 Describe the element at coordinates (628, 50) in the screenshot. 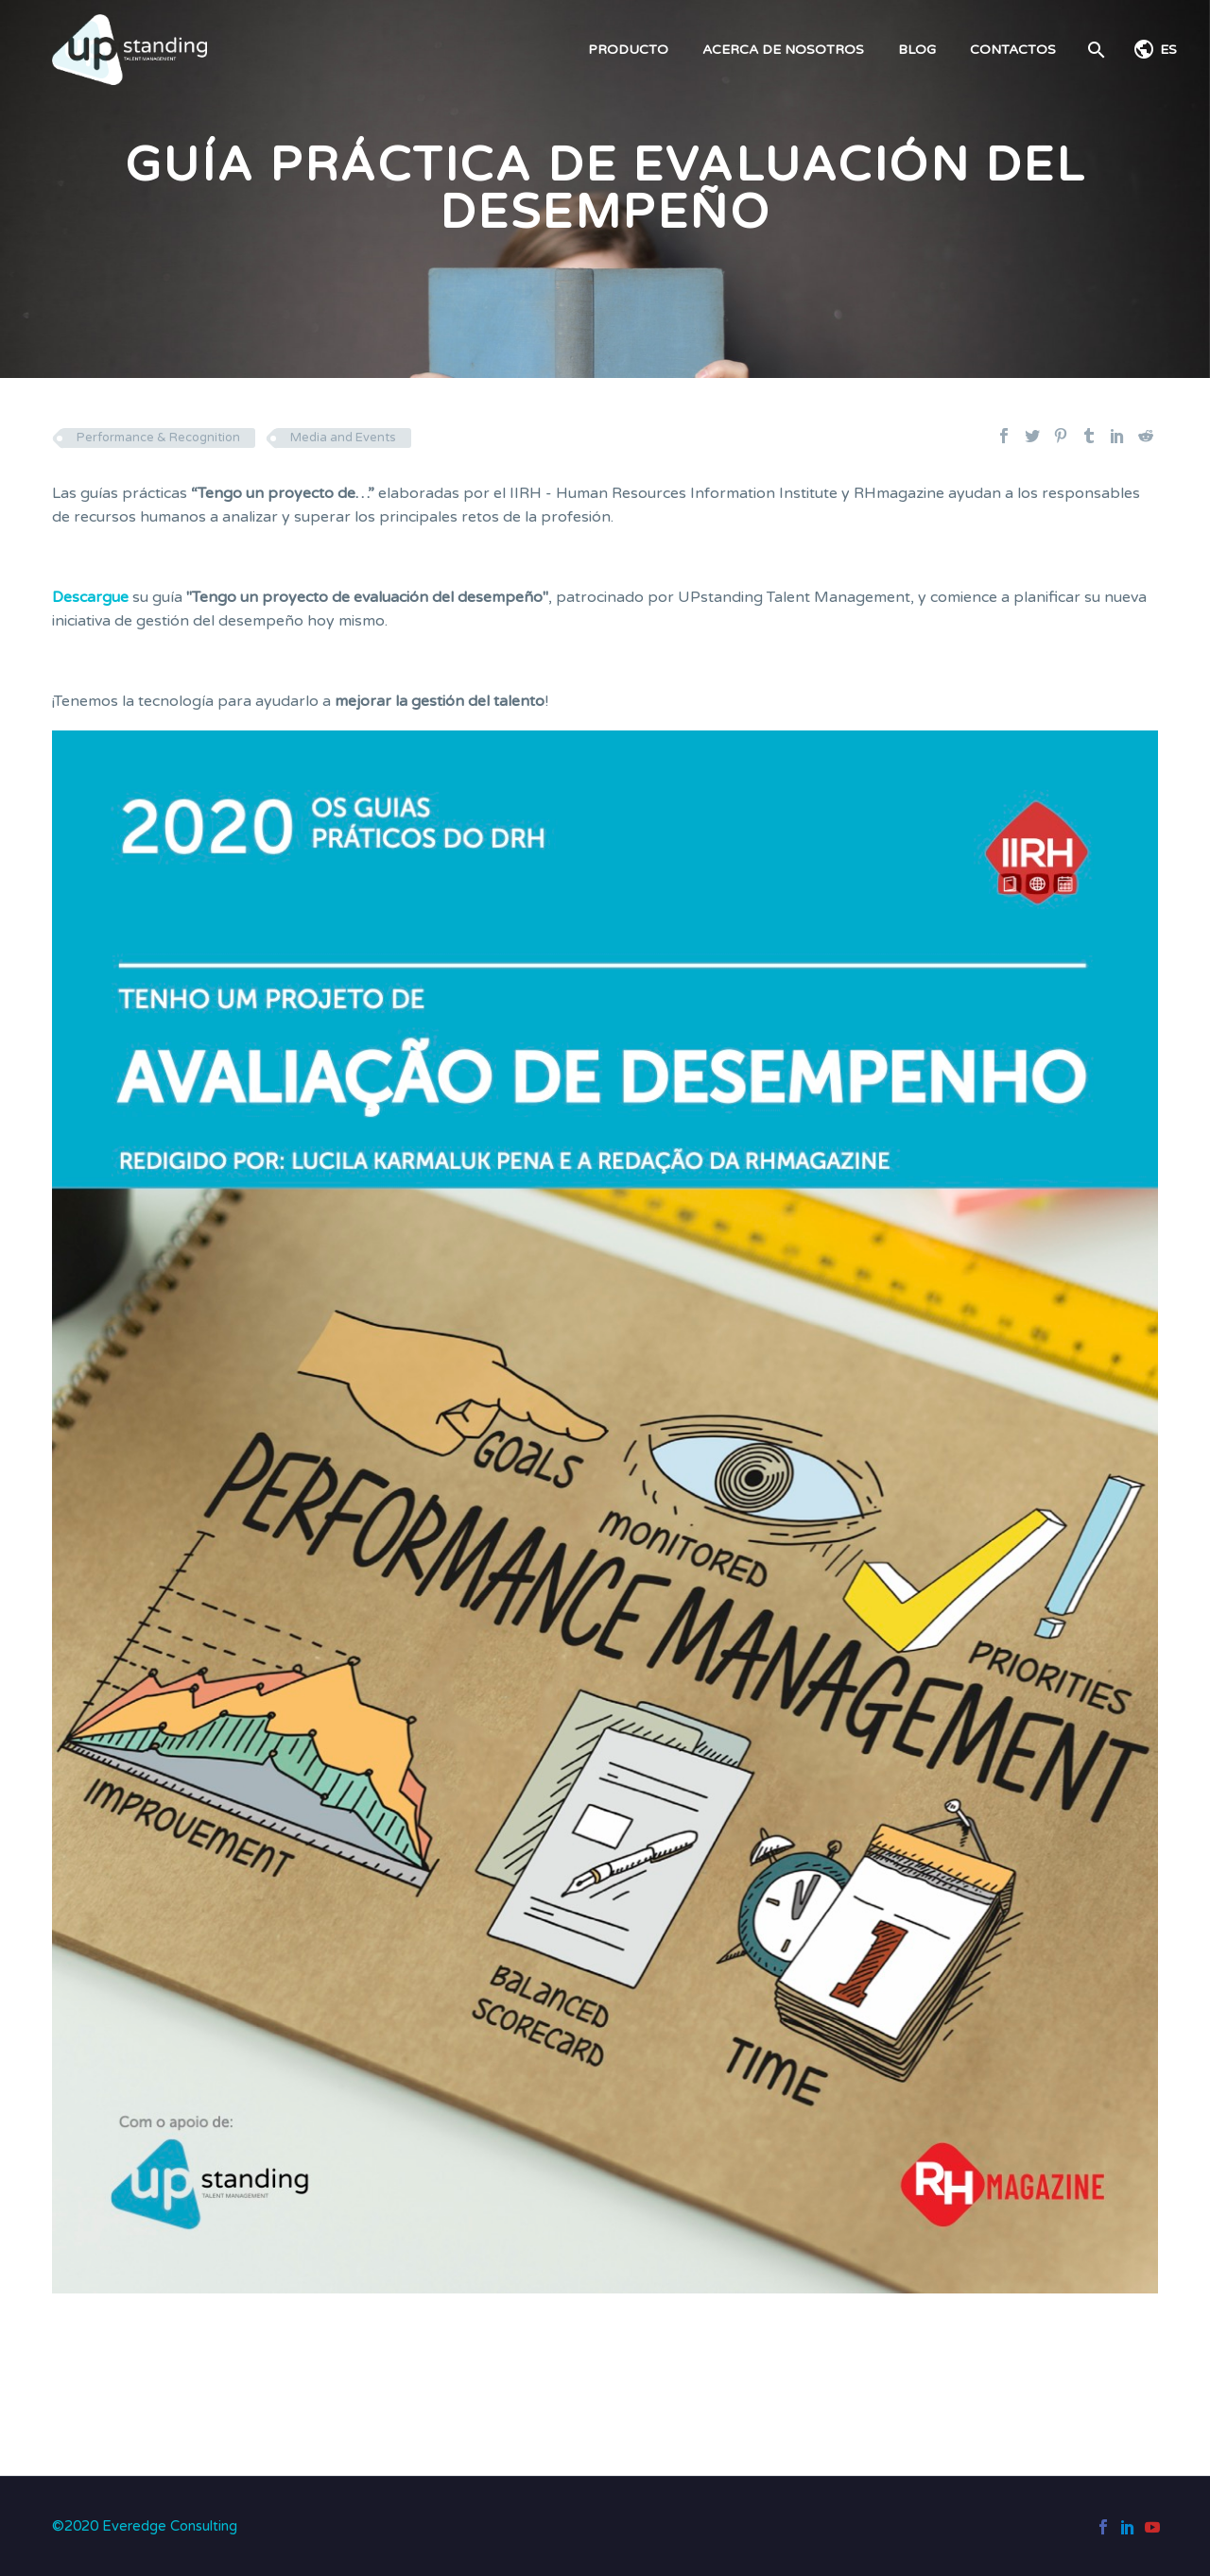

I see `PRODUCTO` at that location.